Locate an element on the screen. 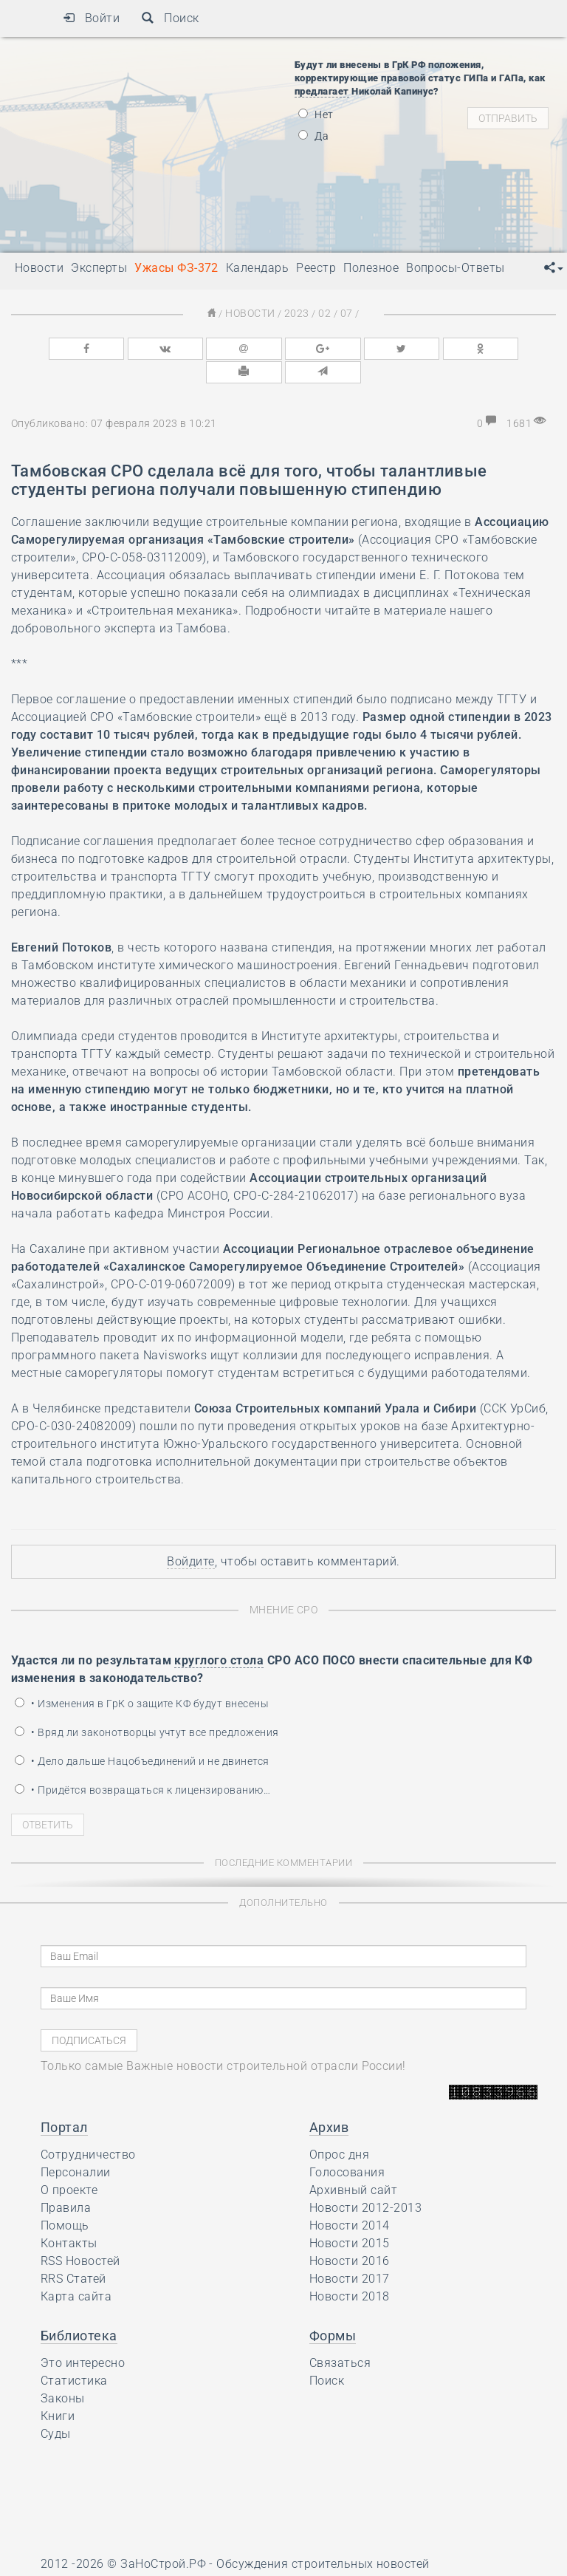 The width and height of the screenshot is (567, 2576). Новости 2015 is located at coordinates (349, 2216).